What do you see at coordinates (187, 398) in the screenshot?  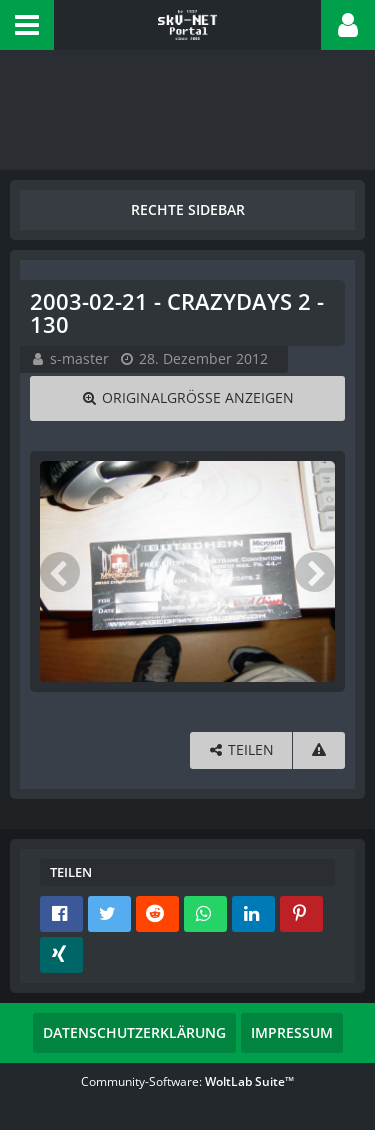 I see `[Originalgröße anzeigen]` at bounding box center [187, 398].